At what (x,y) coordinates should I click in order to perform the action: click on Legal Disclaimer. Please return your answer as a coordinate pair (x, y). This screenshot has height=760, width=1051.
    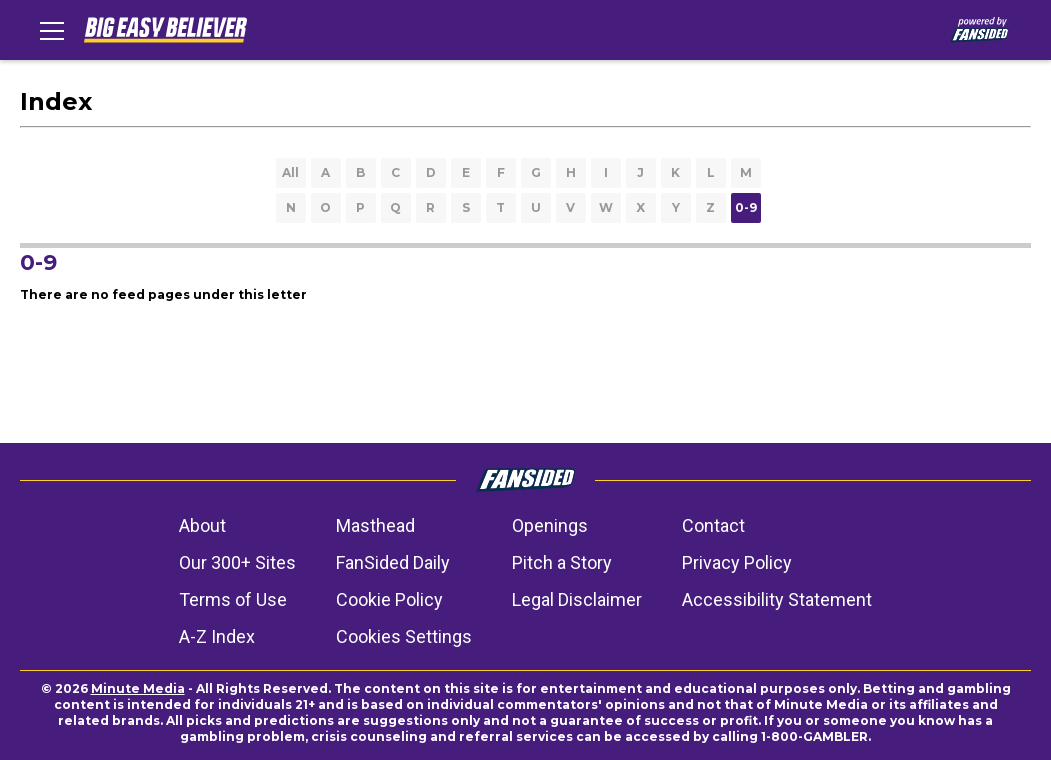
    Looking at the image, I should click on (577, 599).